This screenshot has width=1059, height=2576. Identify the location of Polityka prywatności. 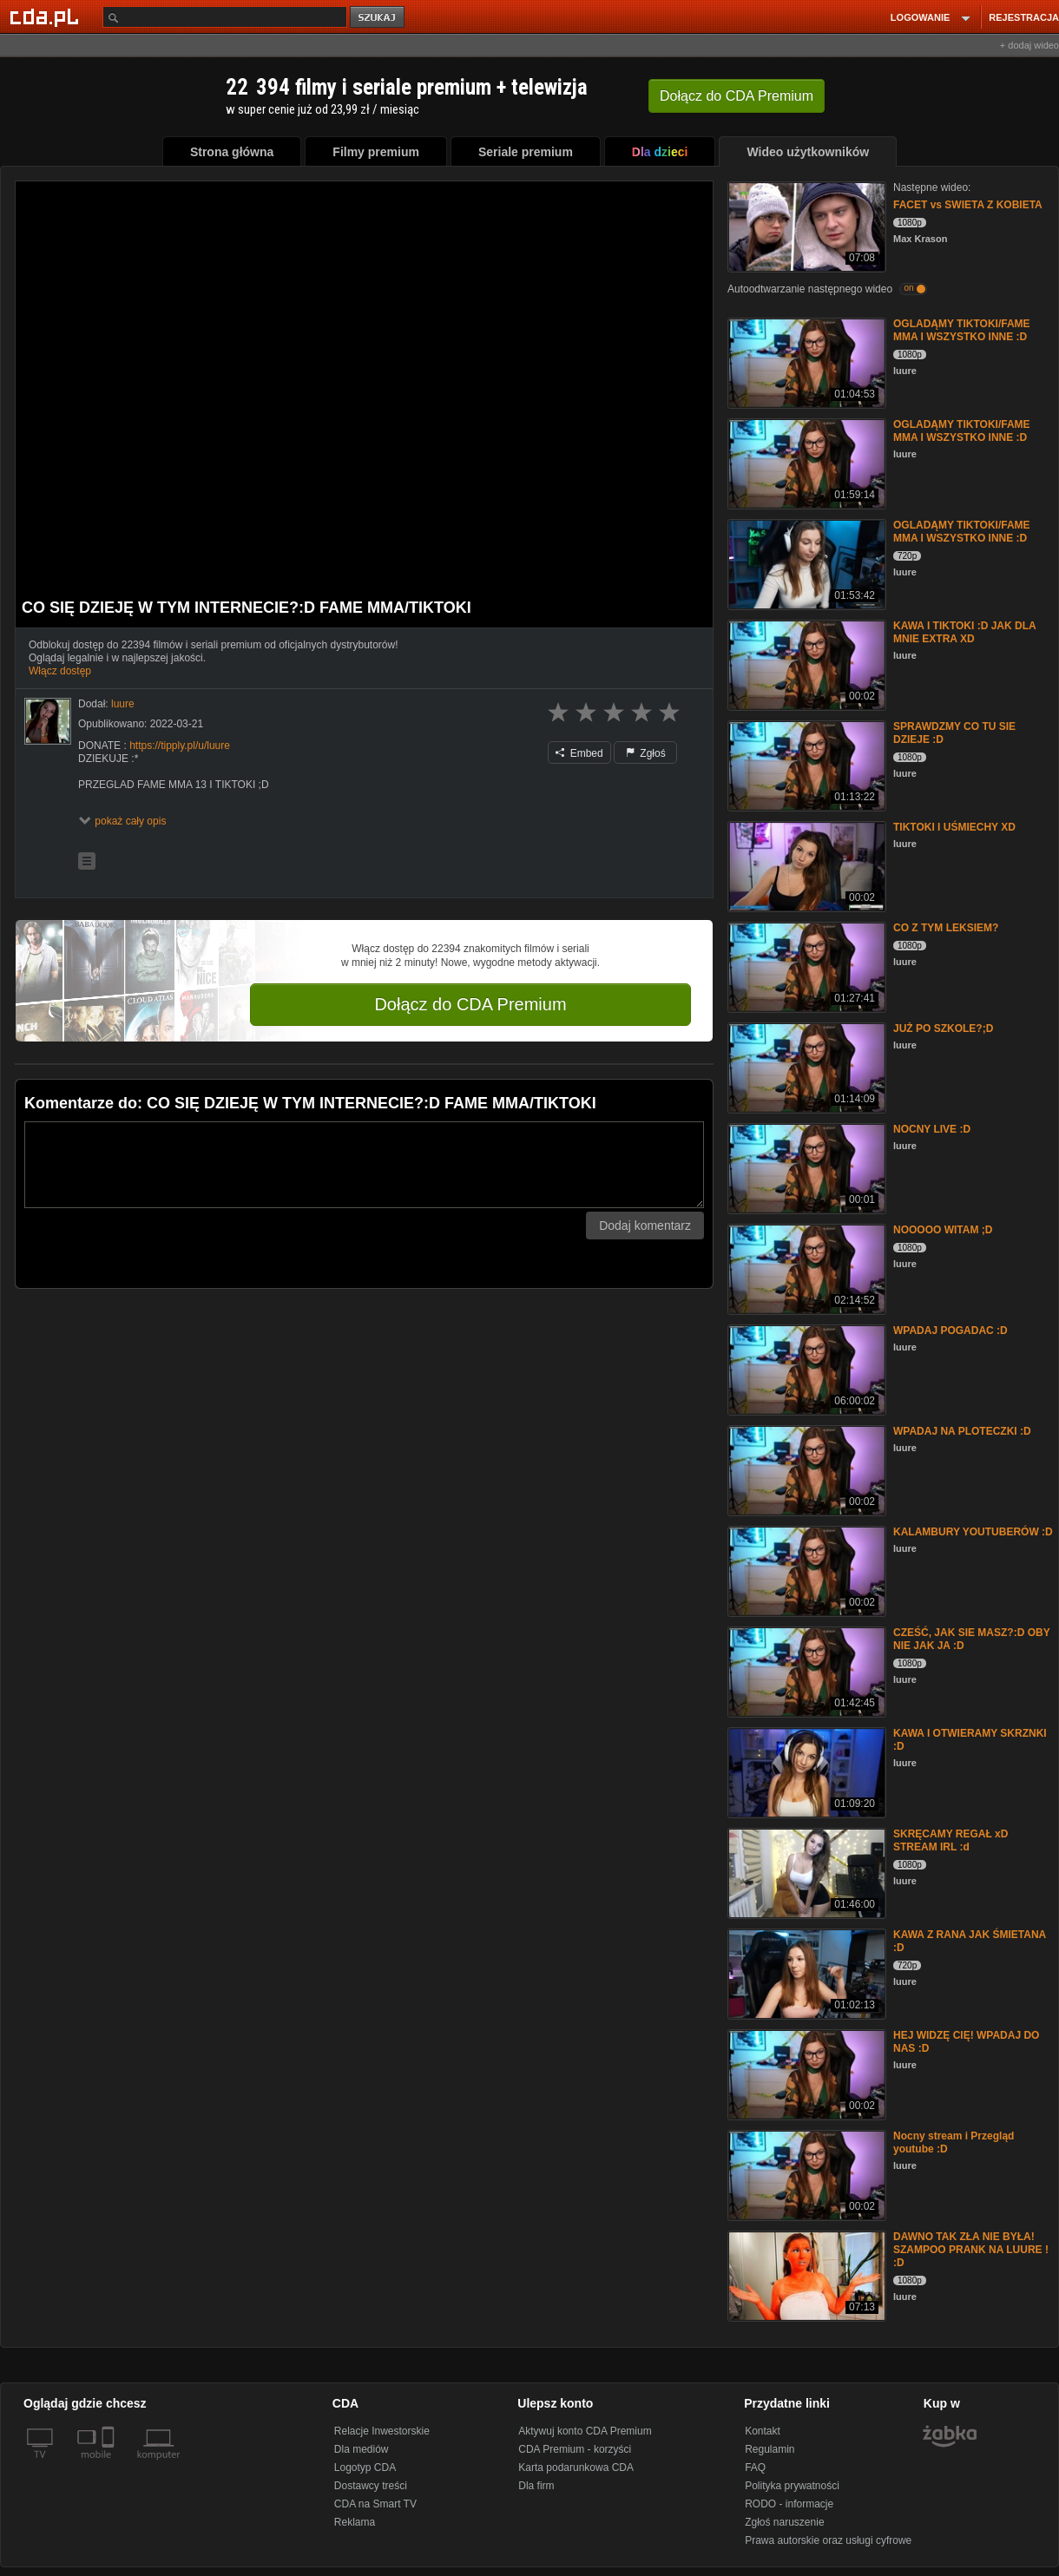
(792, 2486).